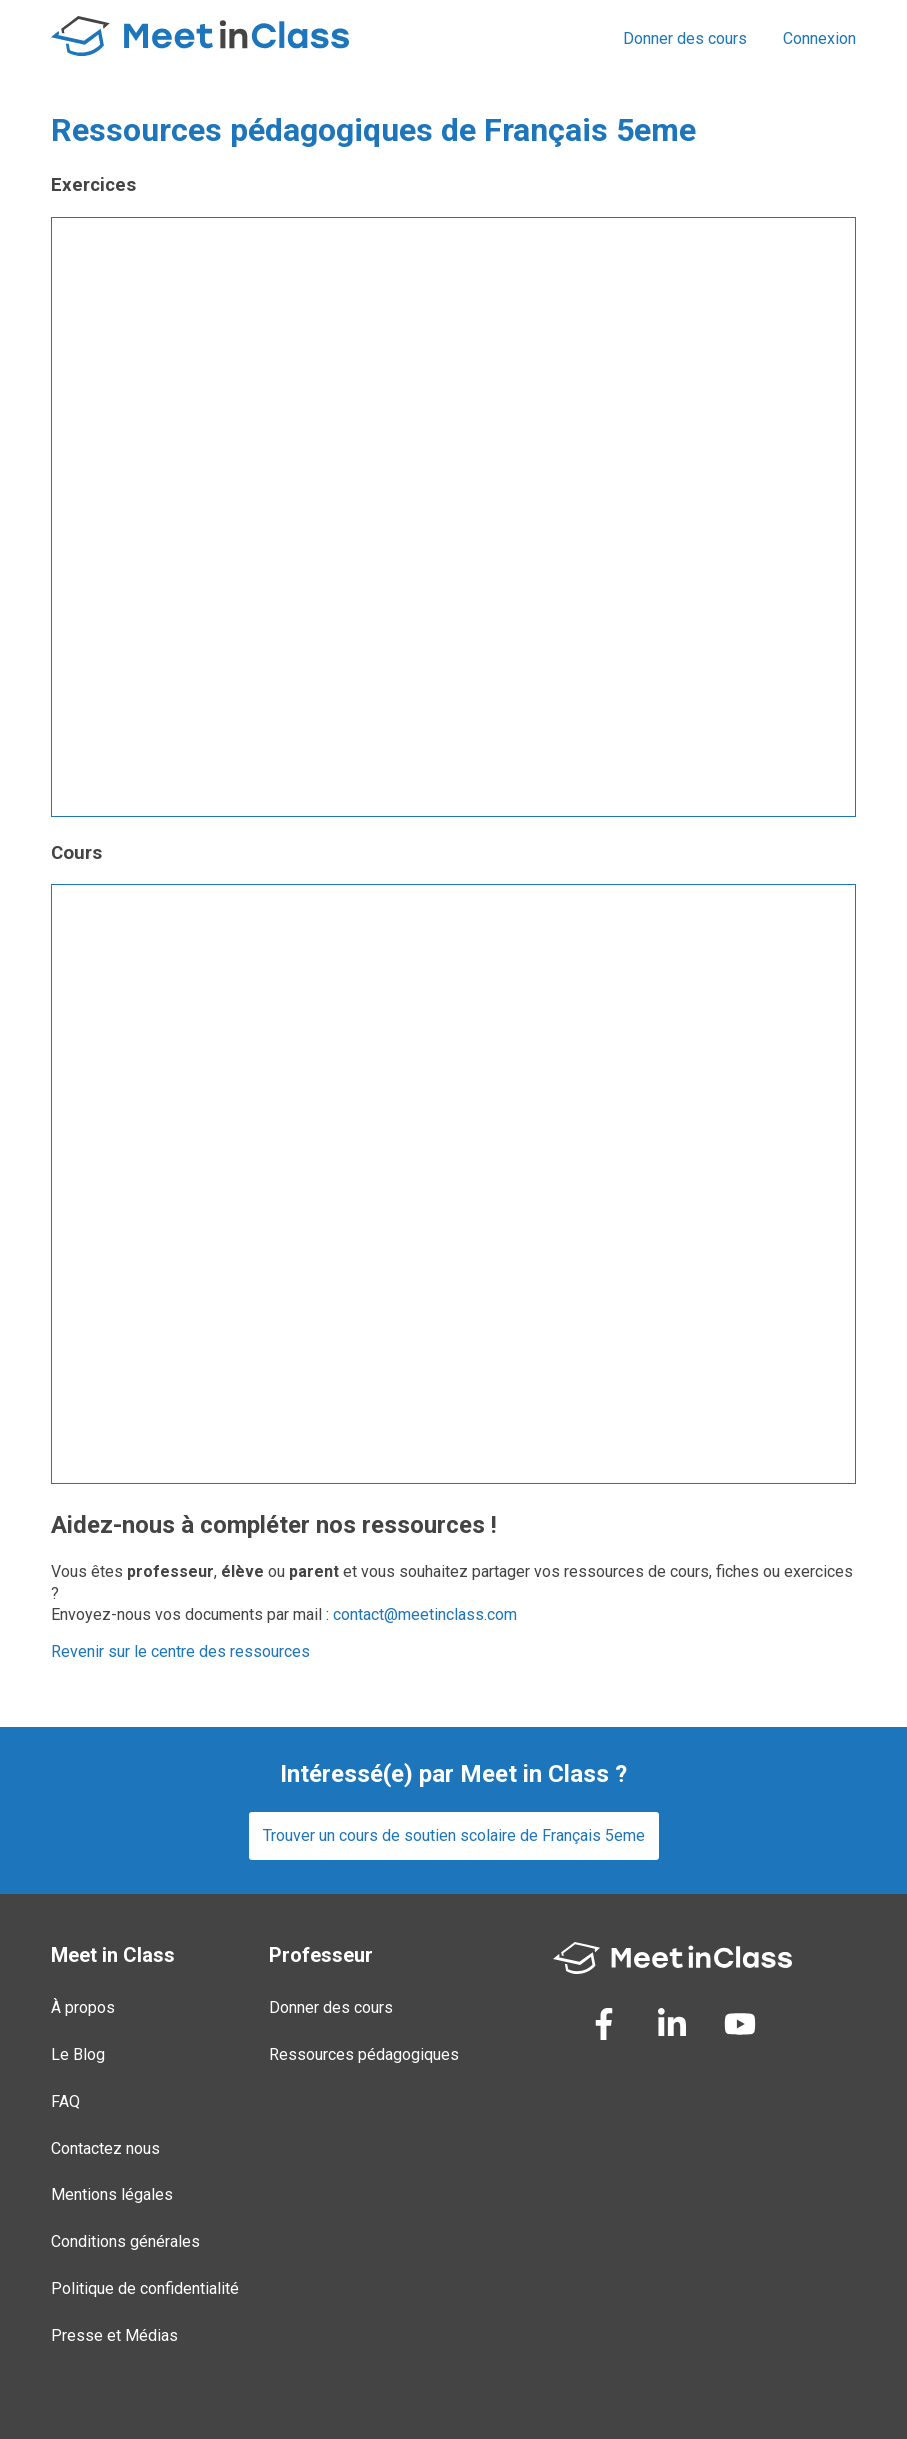  I want to click on contact@meetinclass.com, so click(425, 1614).